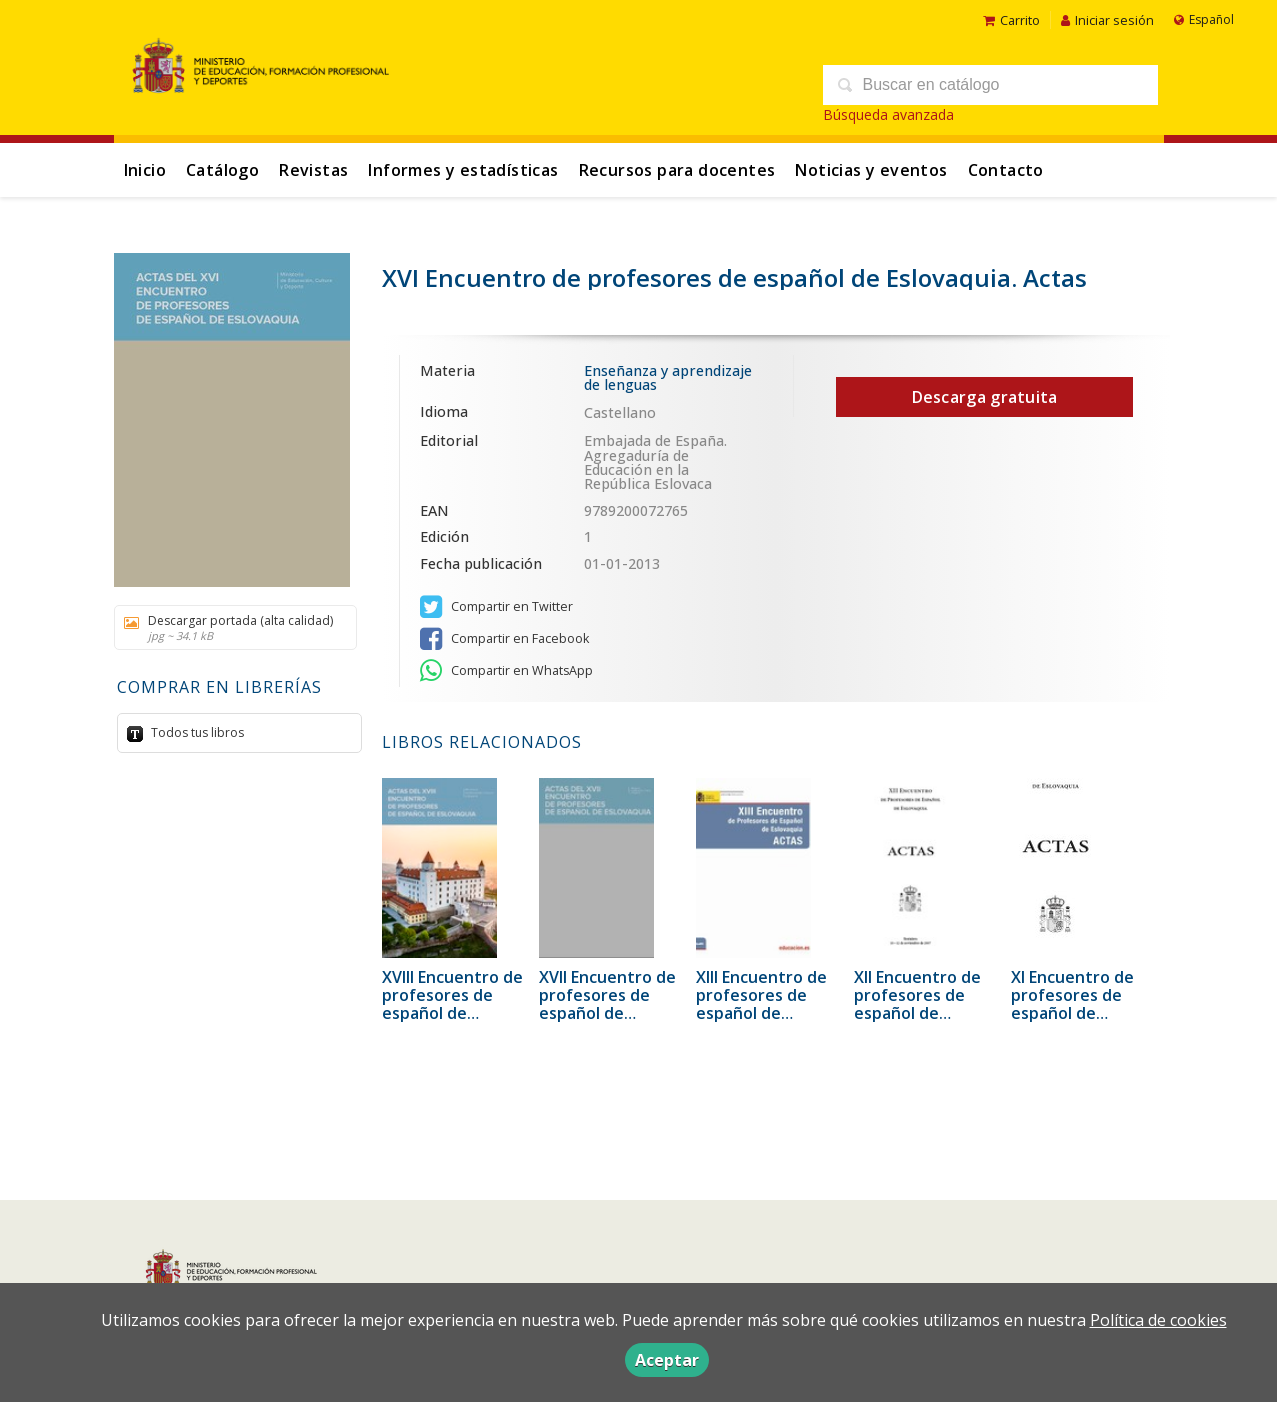 The width and height of the screenshot is (1277, 1402). I want to click on XVII Encuentro de profesores de español de Eslovaquia. Actas, so click(607, 1004).